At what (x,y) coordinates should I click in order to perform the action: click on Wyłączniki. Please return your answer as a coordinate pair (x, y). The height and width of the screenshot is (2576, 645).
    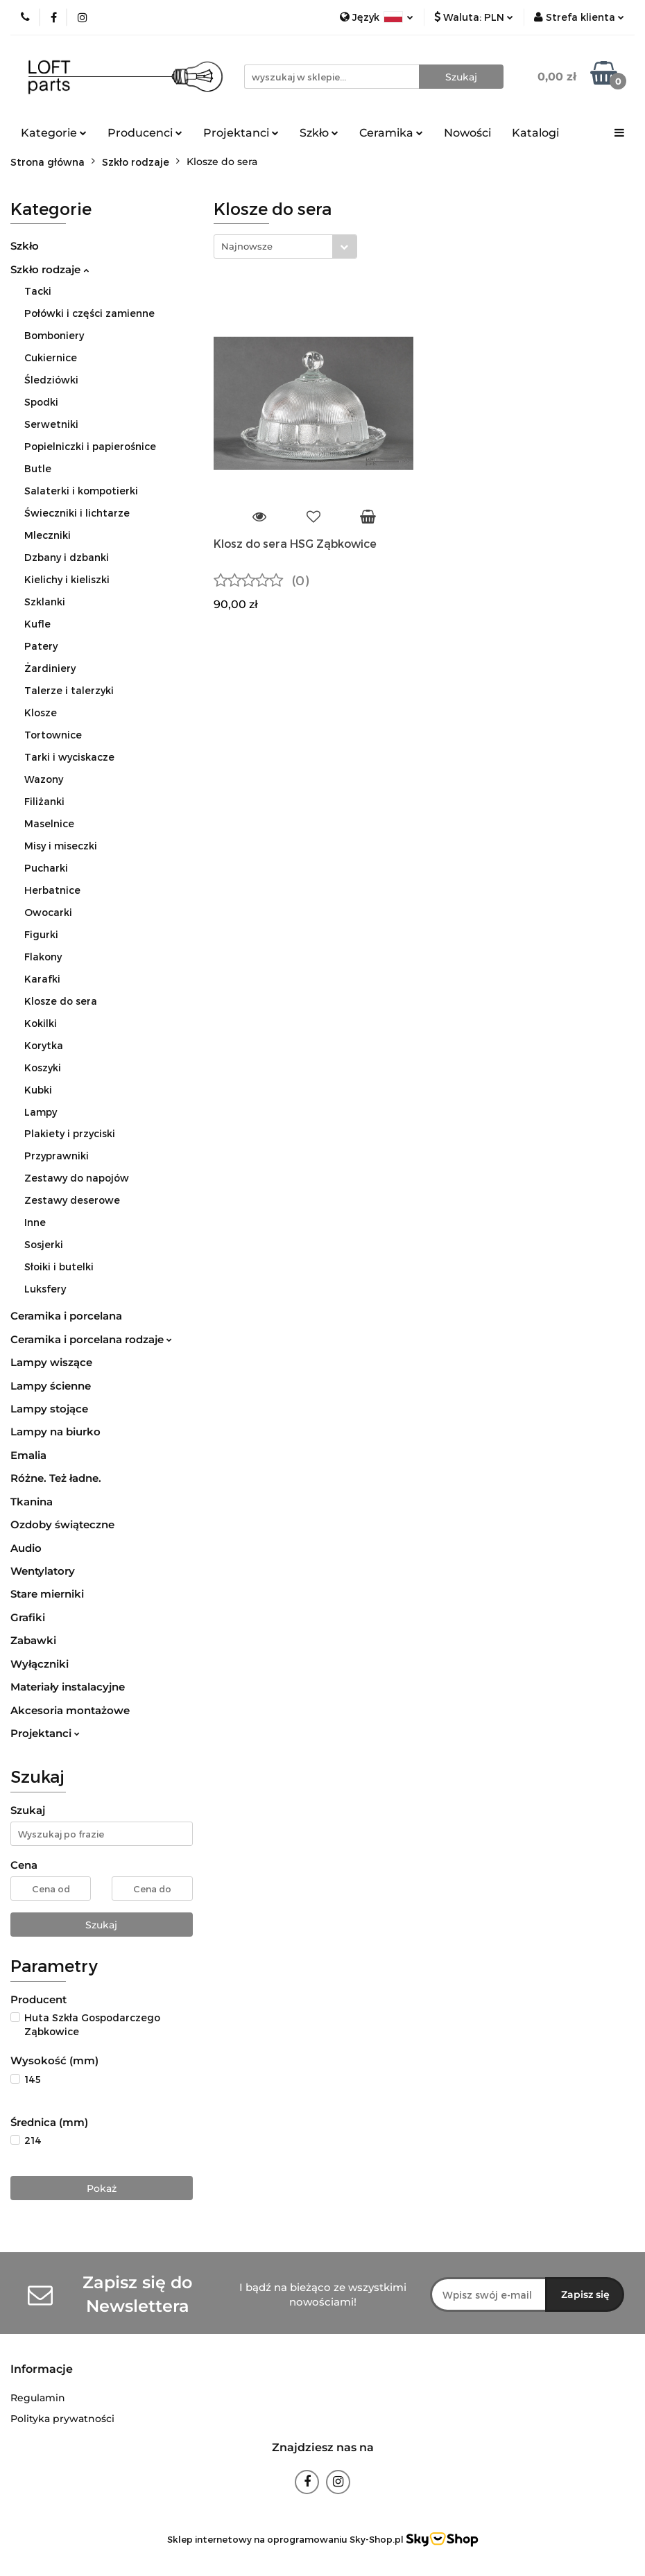
    Looking at the image, I should click on (39, 1663).